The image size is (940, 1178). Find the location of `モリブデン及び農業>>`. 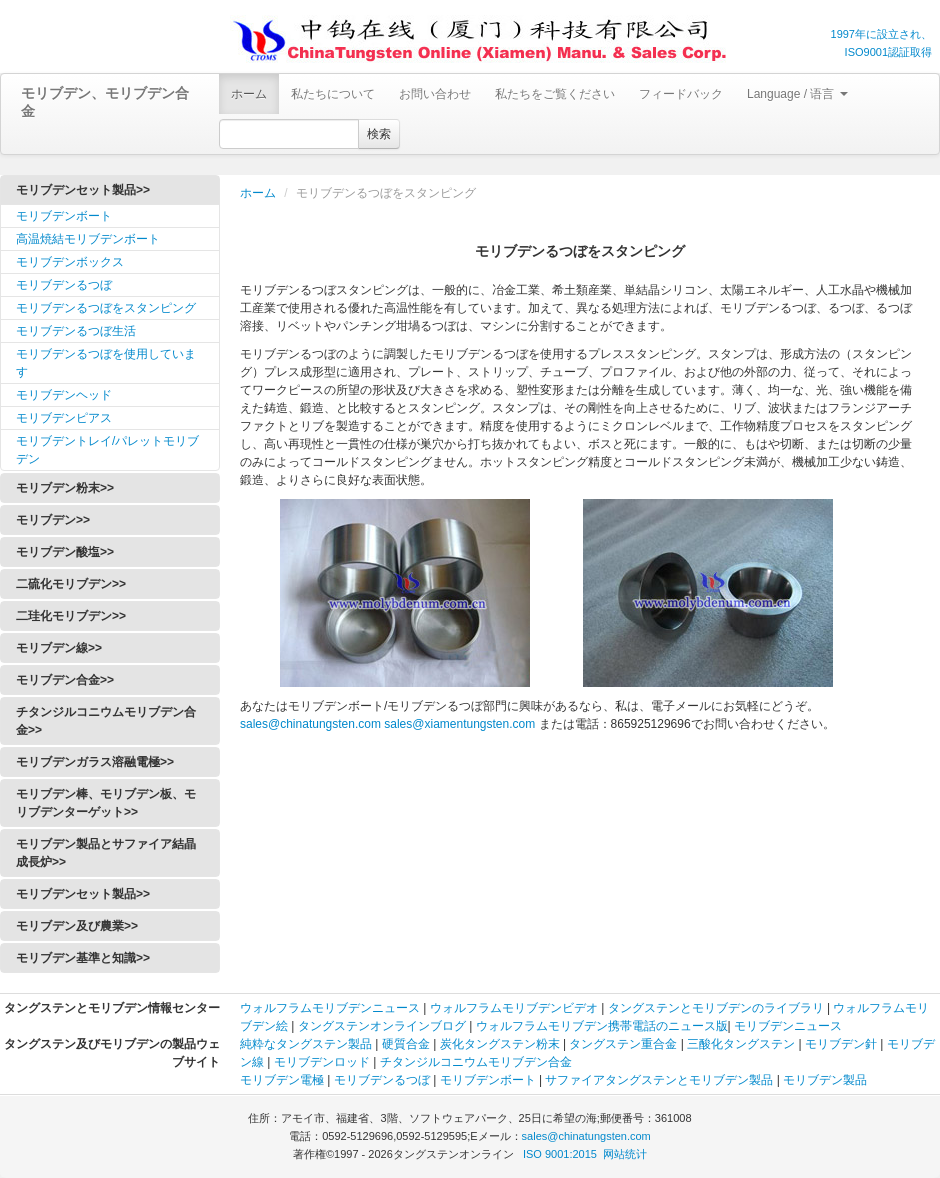

モリブデン及び農業>> is located at coordinates (77, 926).